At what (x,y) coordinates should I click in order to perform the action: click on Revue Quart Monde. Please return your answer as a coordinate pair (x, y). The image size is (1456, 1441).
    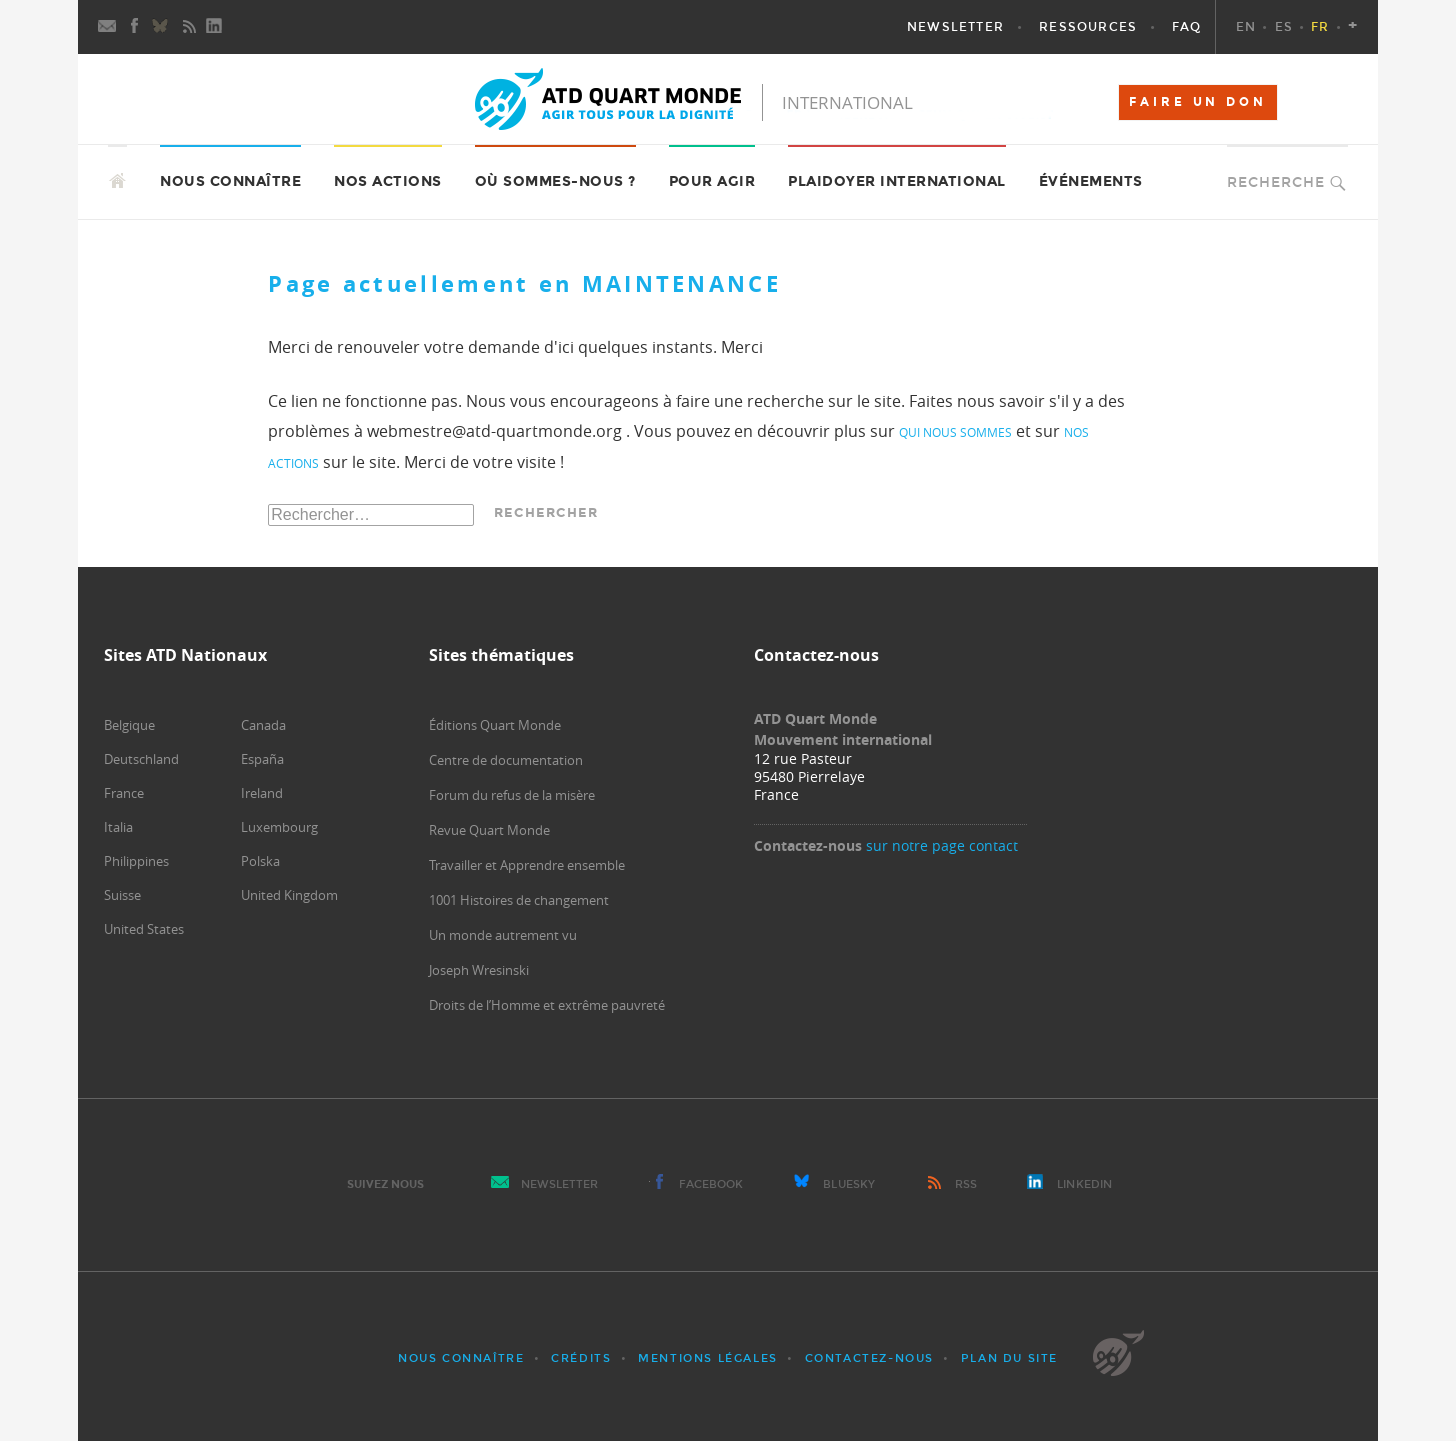
    Looking at the image, I should click on (489, 830).